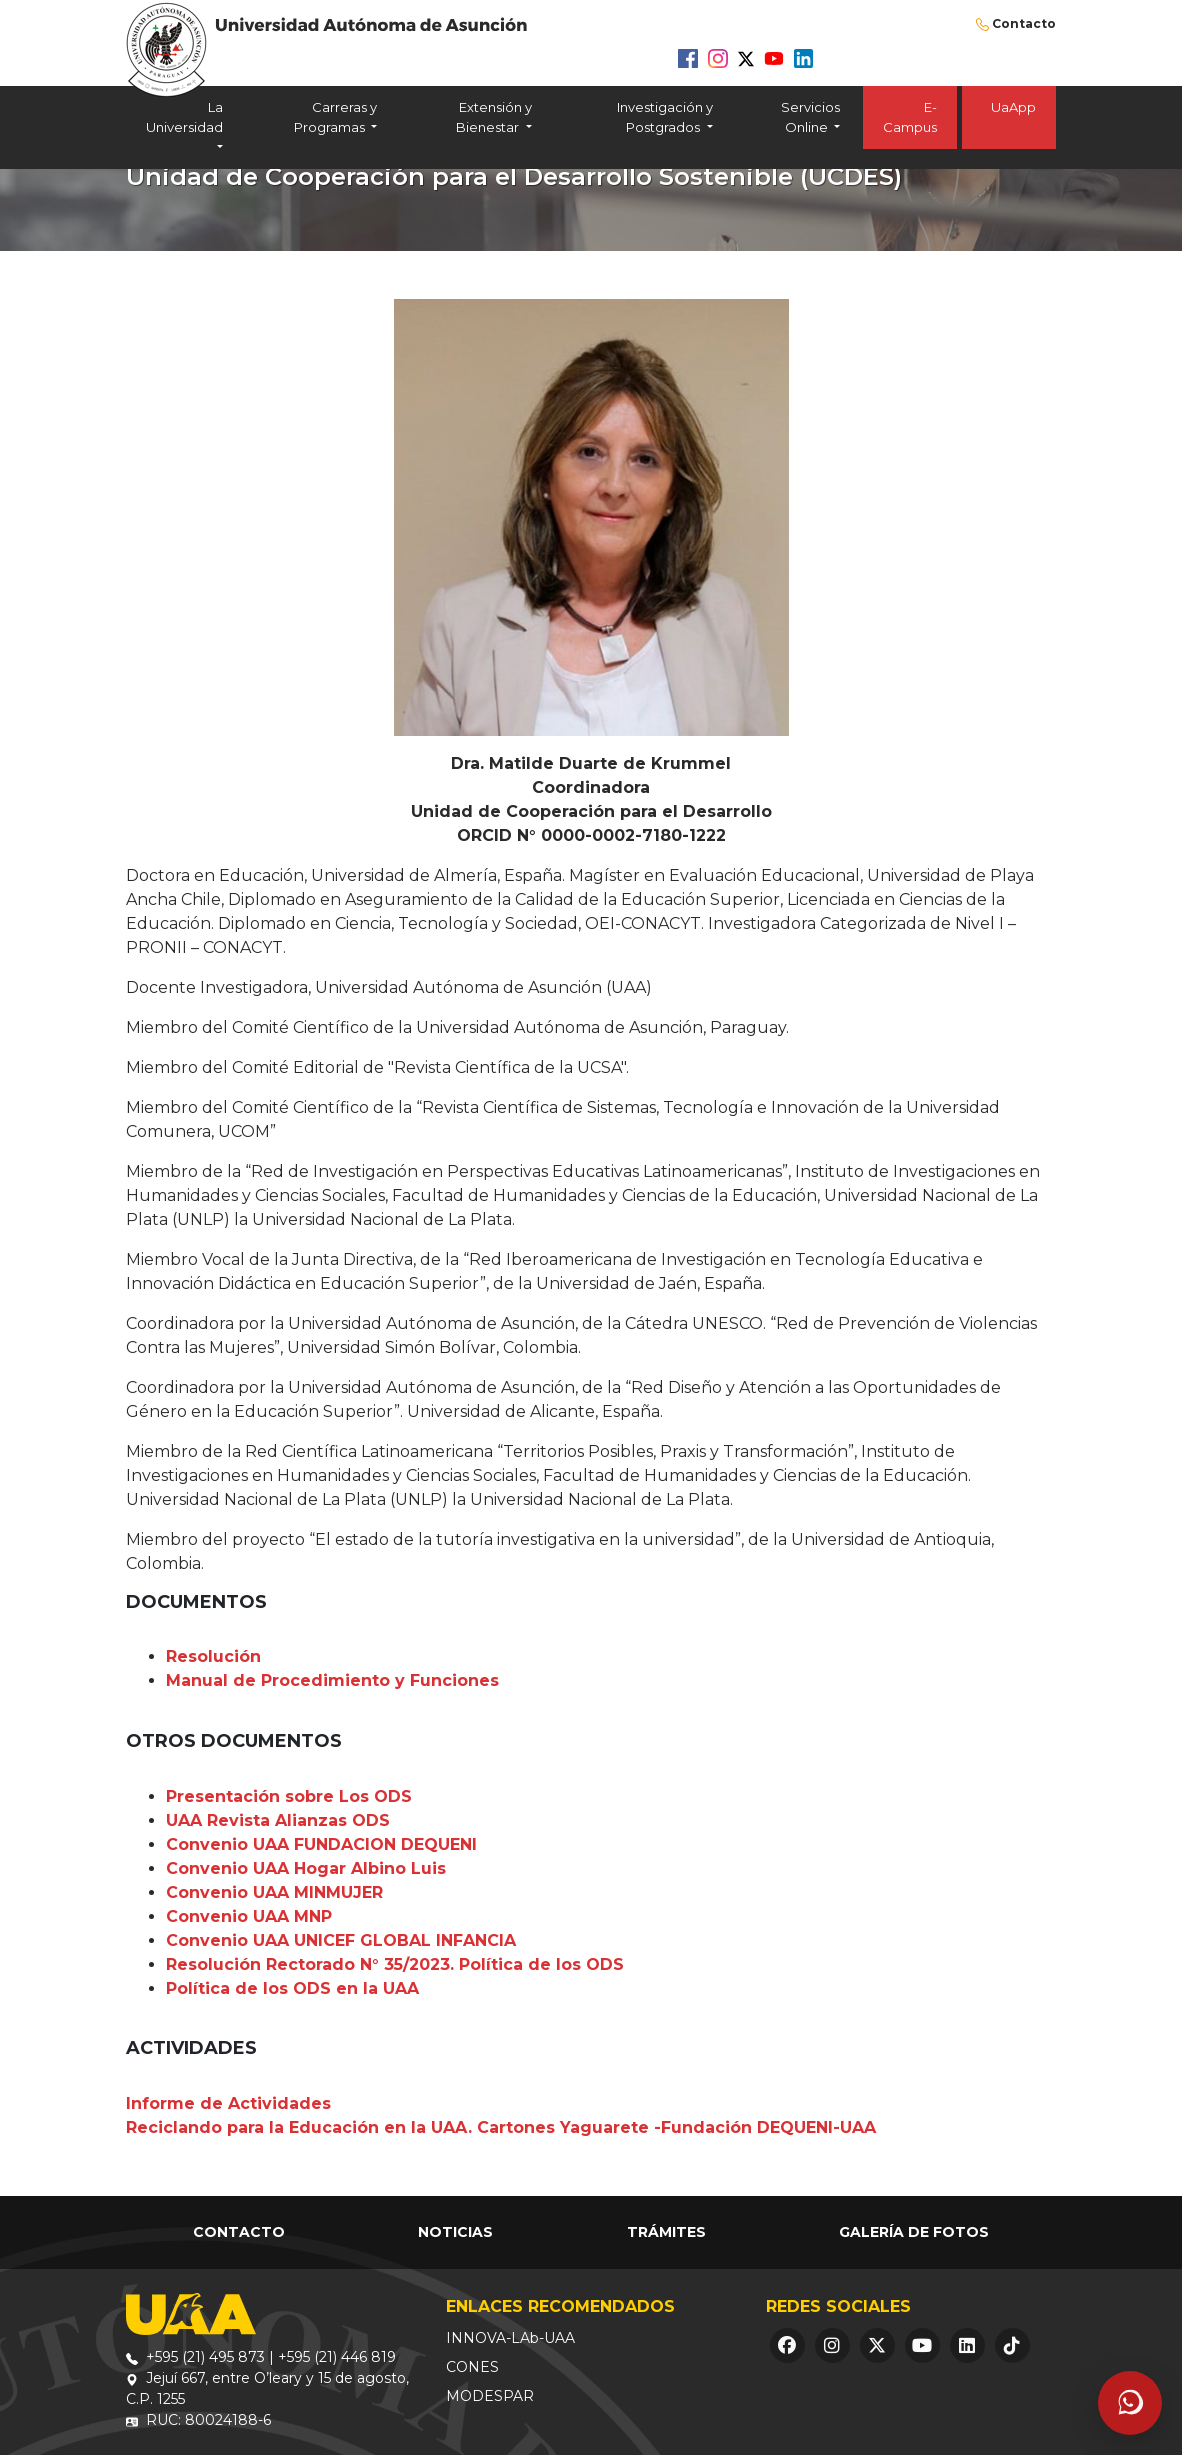  I want to click on INNOVA-LAb-UAA, so click(510, 2338).